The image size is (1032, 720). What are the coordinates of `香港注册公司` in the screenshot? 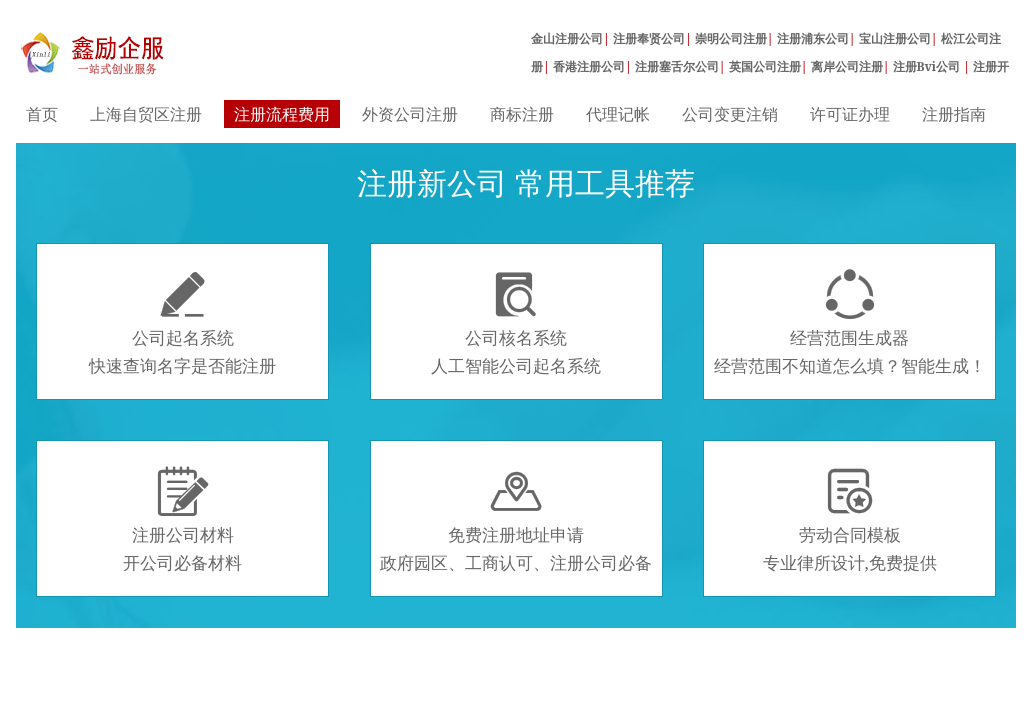 It's located at (589, 66).